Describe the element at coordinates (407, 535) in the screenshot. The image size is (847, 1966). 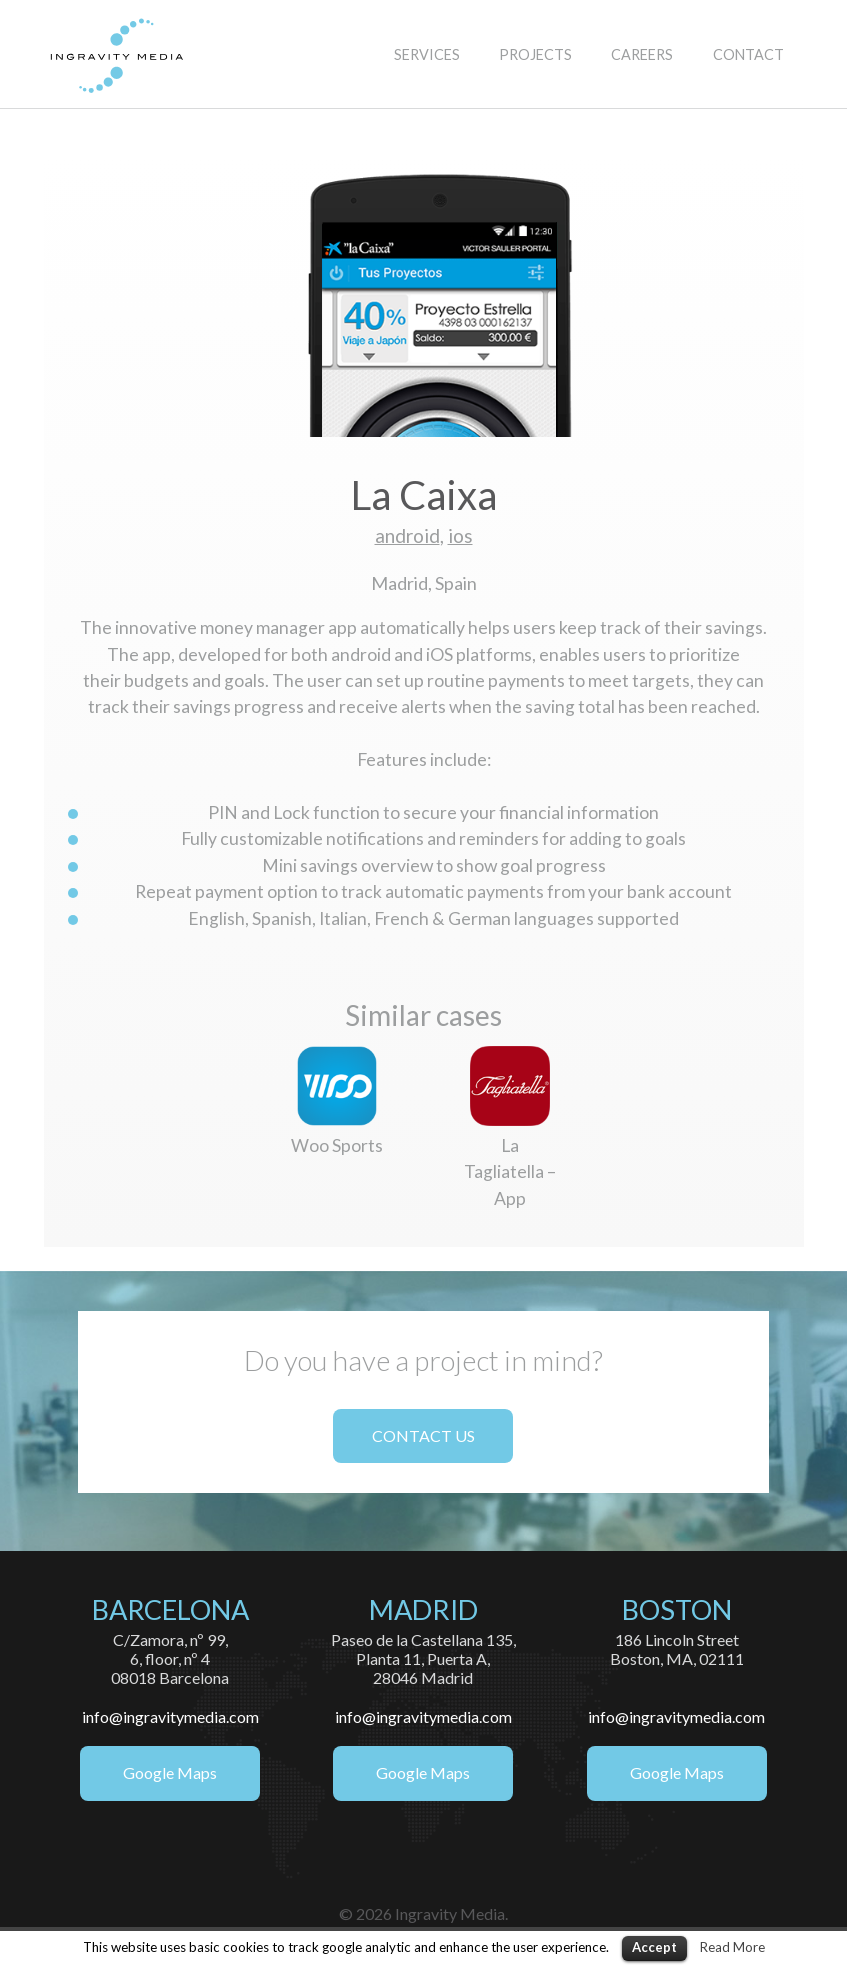
I see `android` at that location.